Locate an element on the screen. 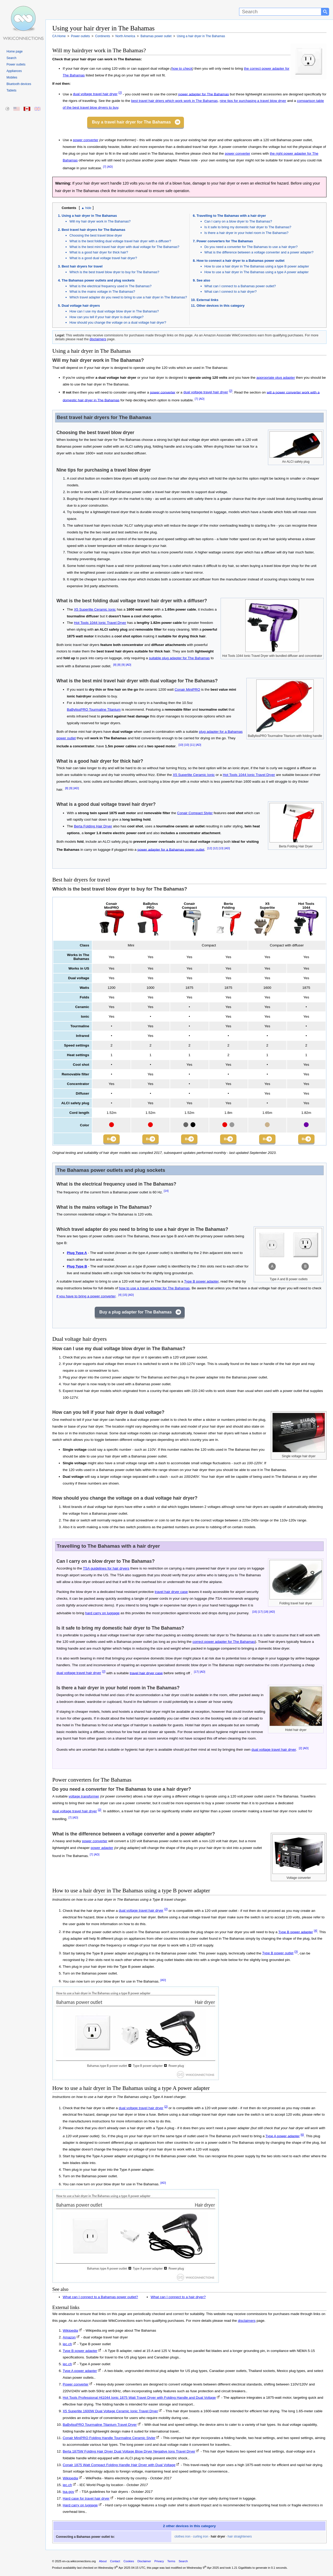 Image resolution: width=333 pixels, height=2576 pixels. Appliances is located at coordinates (14, 71).